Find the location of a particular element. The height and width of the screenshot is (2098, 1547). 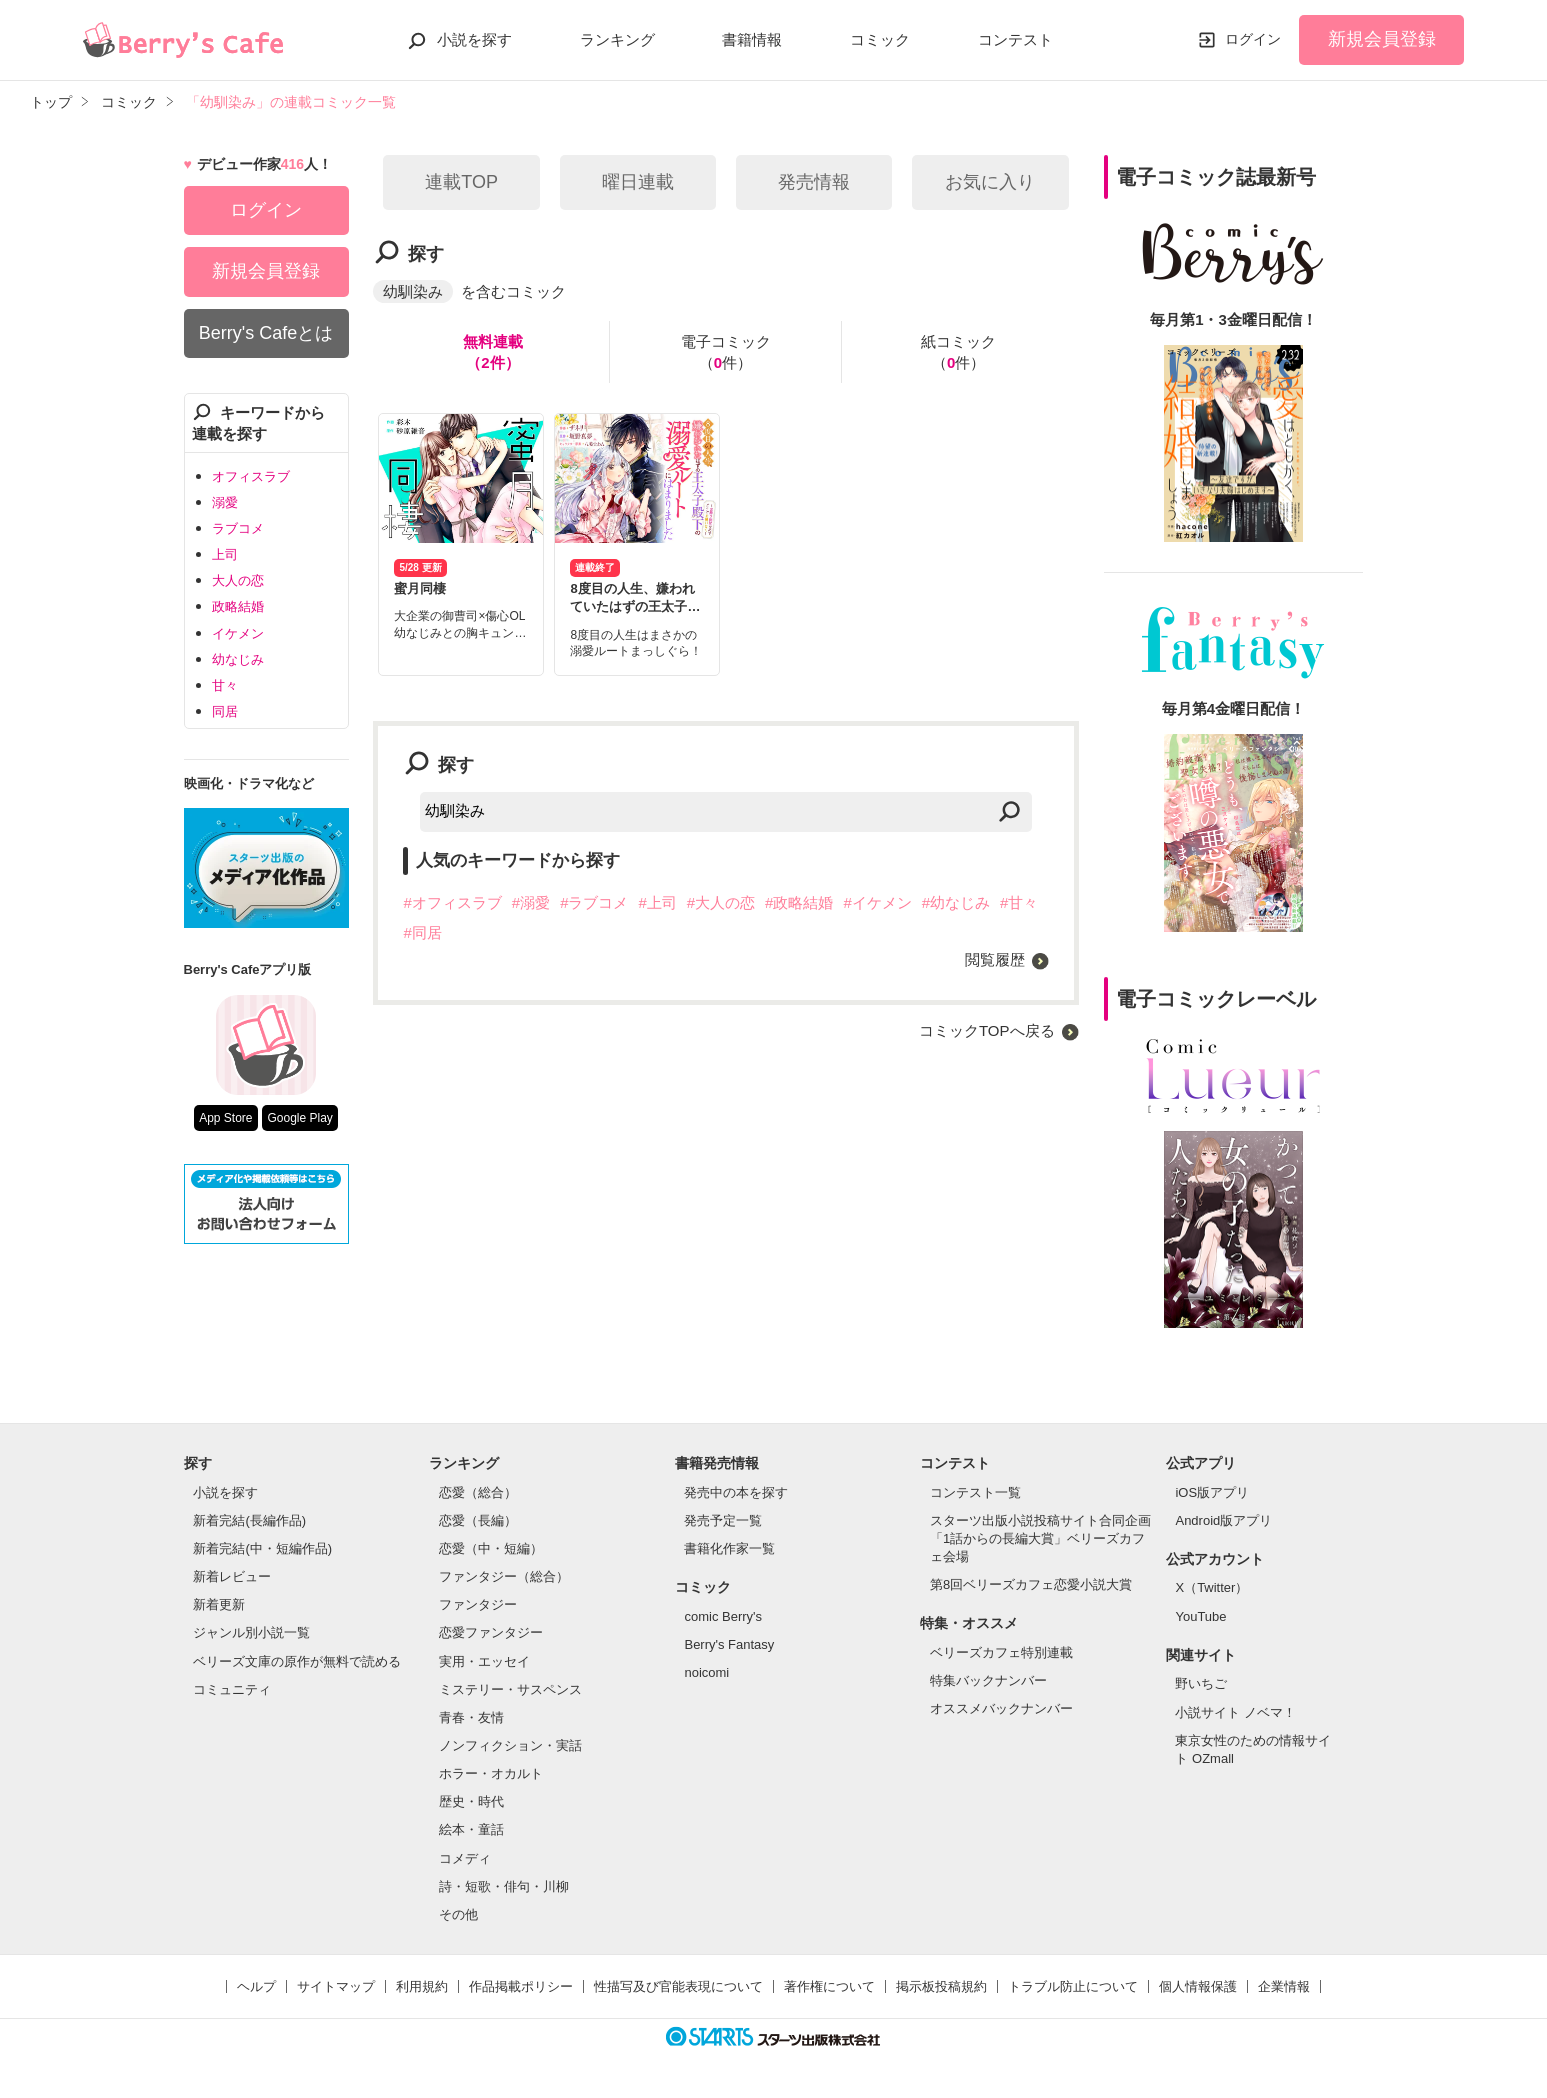

曜日連載 is located at coordinates (638, 182).